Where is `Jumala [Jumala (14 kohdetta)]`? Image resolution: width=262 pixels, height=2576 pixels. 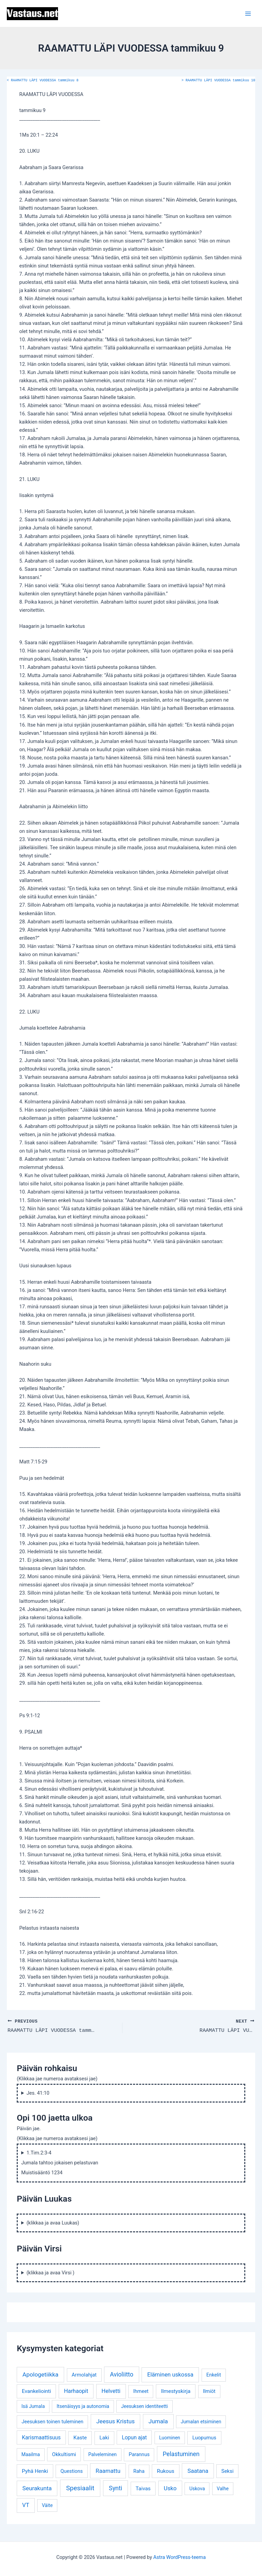 Jumala [Jumala (14 kohdetta)] is located at coordinates (158, 2420).